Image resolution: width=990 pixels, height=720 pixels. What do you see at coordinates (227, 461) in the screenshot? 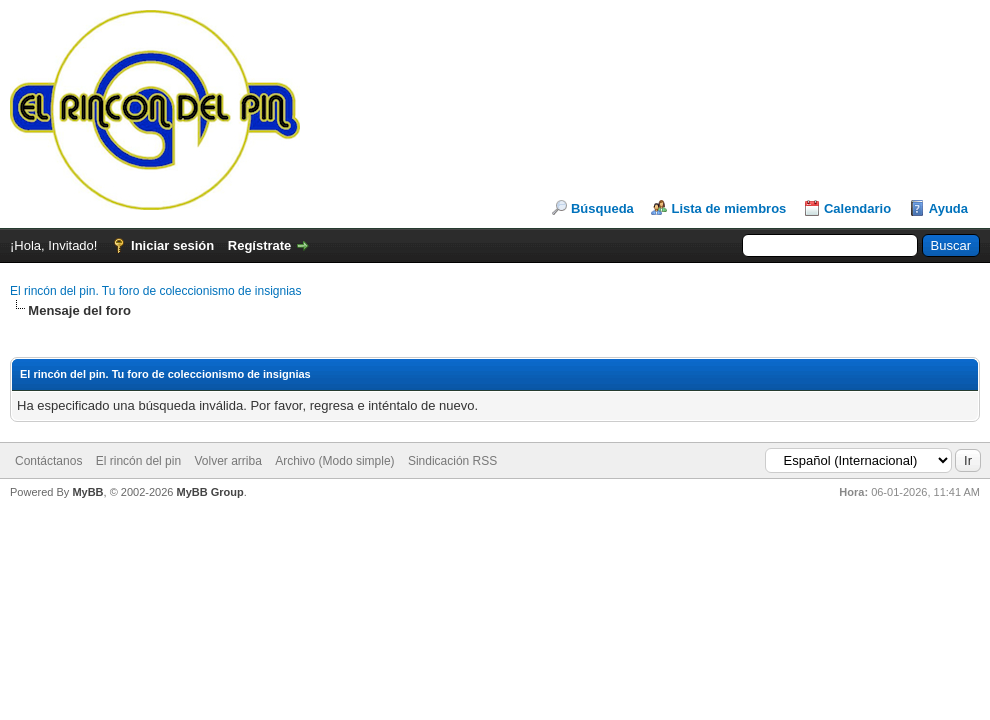
I see `Volver arriba` at bounding box center [227, 461].